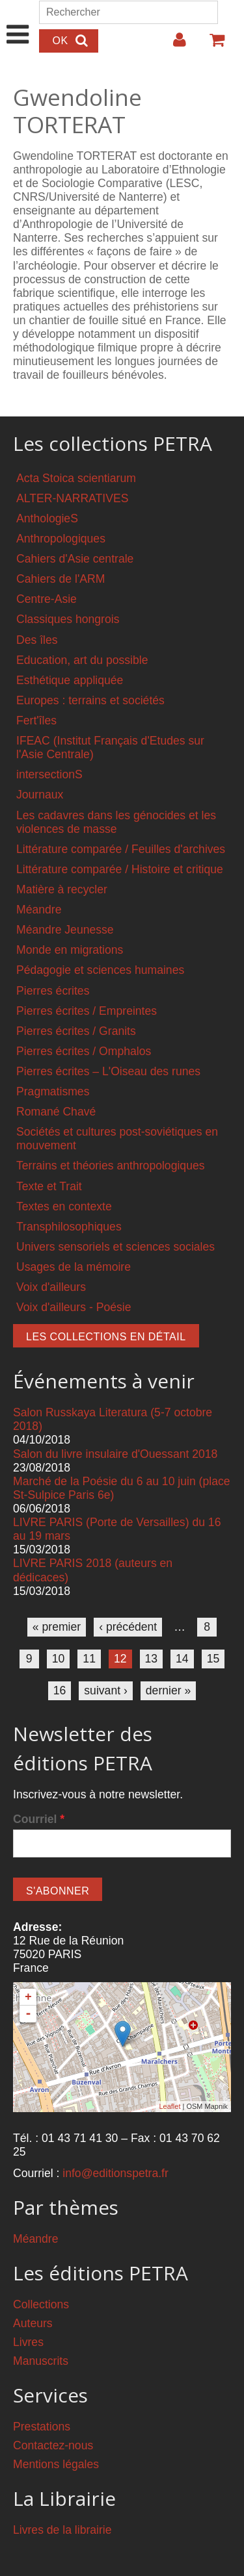 The height and width of the screenshot is (2576, 244). What do you see at coordinates (73, 1307) in the screenshot?
I see `Voix d'ailleurs - Poésie` at bounding box center [73, 1307].